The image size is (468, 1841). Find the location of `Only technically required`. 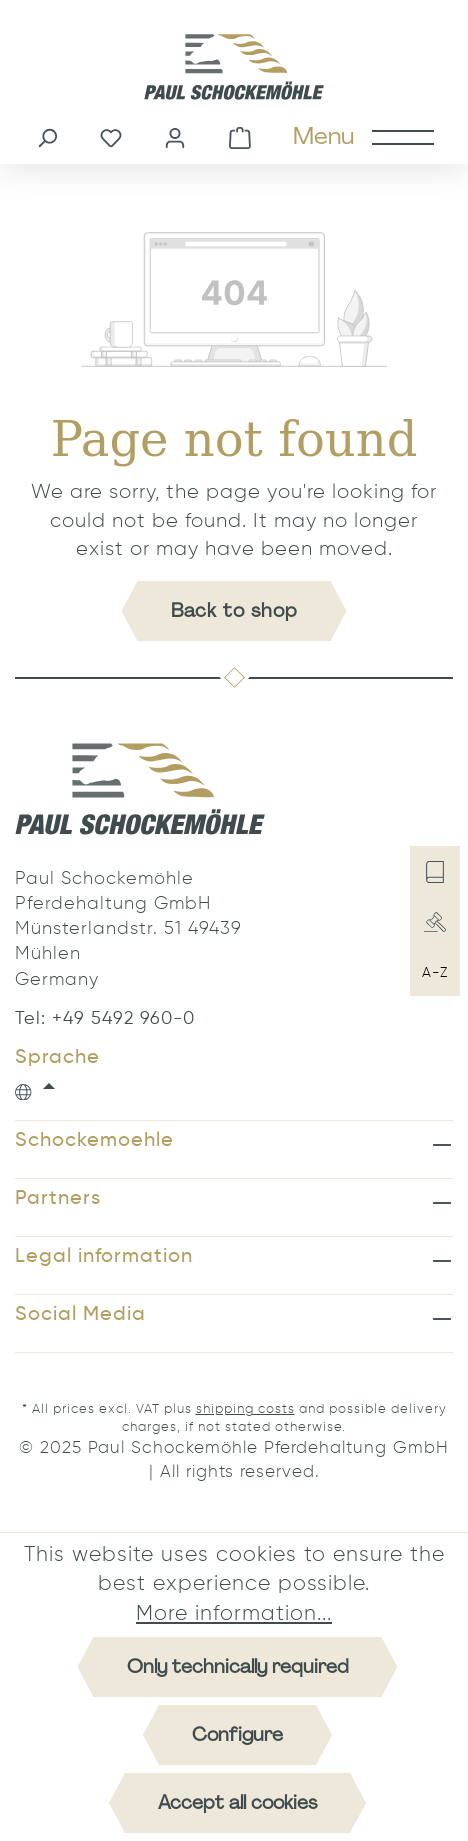

Only technically required is located at coordinates (238, 1666).